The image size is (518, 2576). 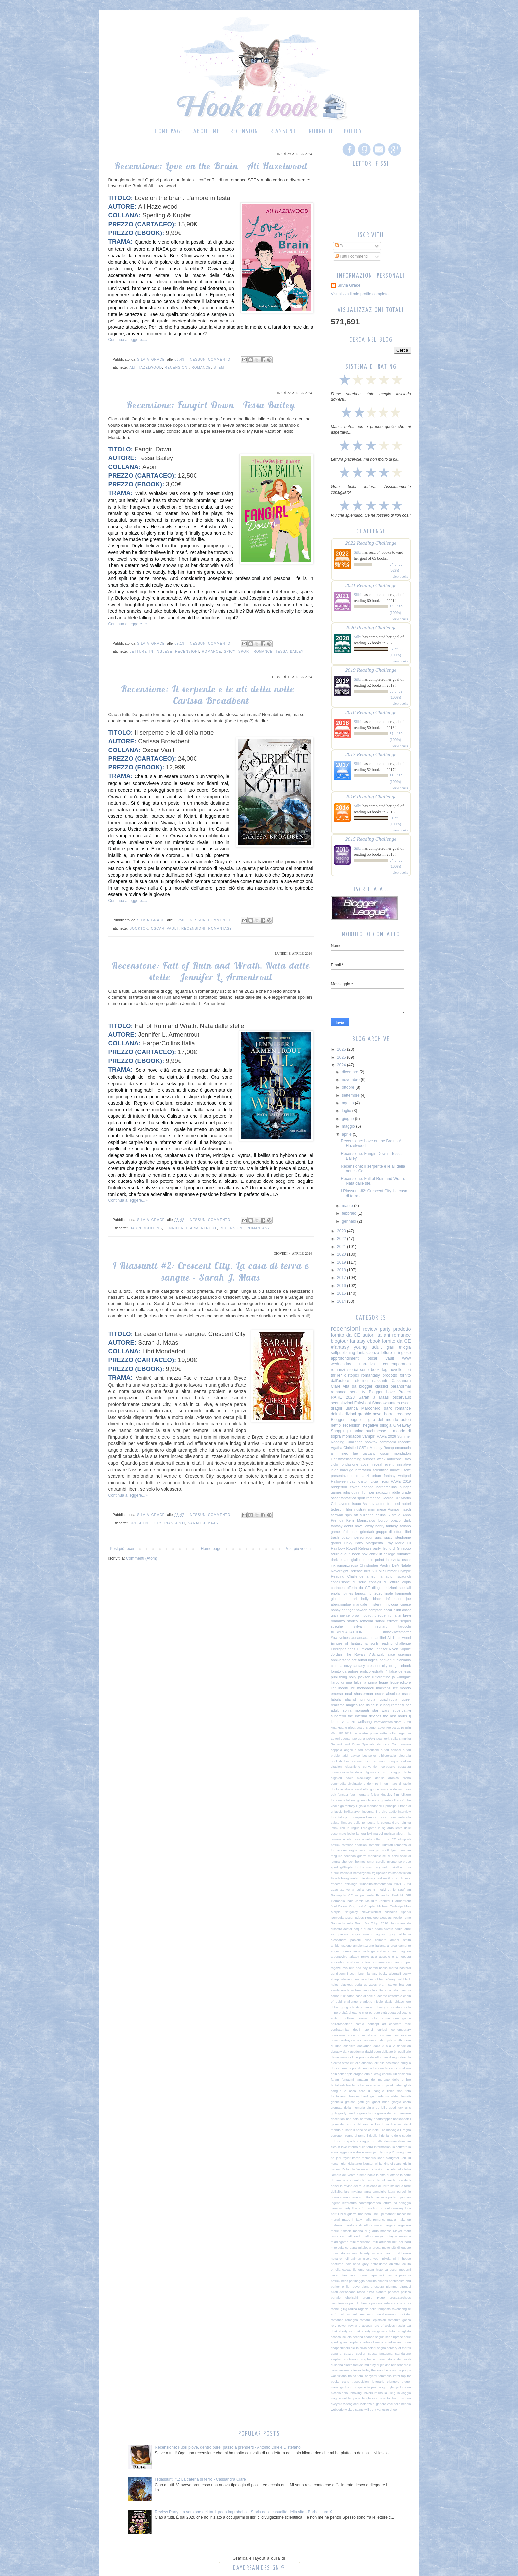 I want to click on romanzo storico, so click(x=344, y=1621).